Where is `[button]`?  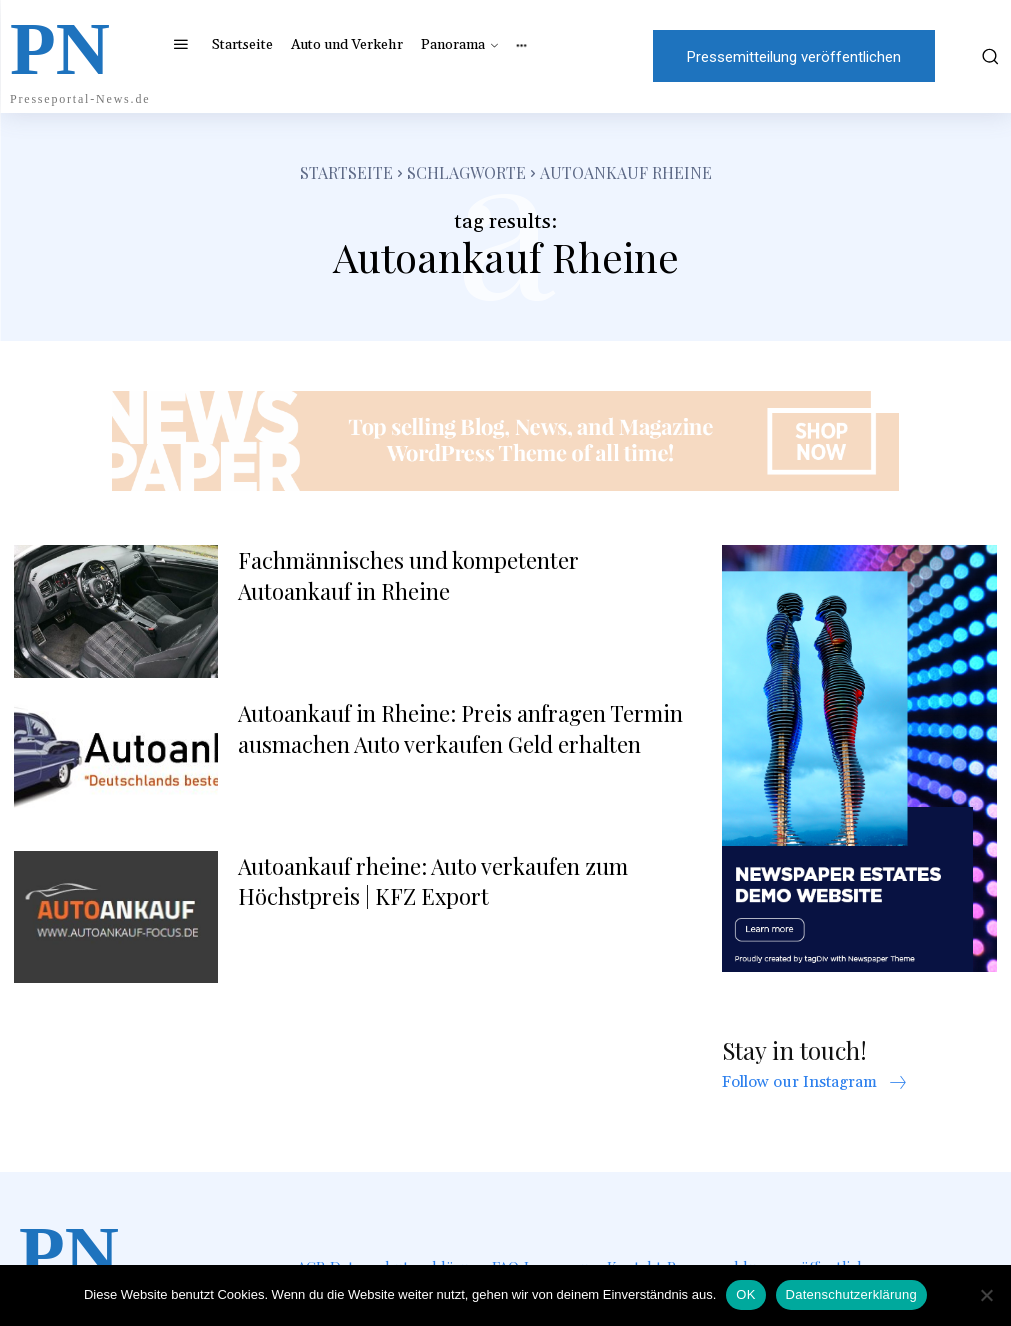
[button] is located at coordinates (980, 56).